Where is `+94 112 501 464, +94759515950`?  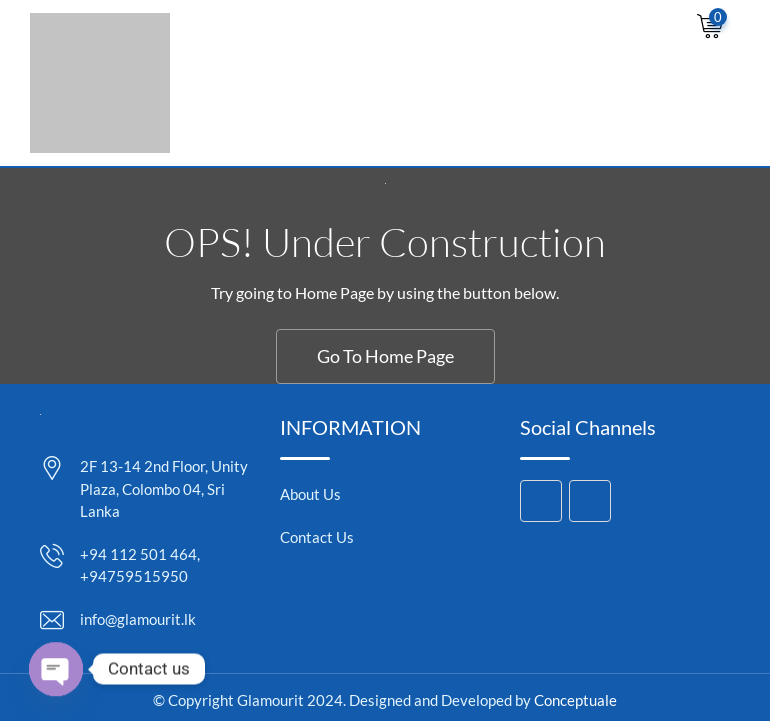
+94 112 501 464, +94759515950 is located at coordinates (140, 565).